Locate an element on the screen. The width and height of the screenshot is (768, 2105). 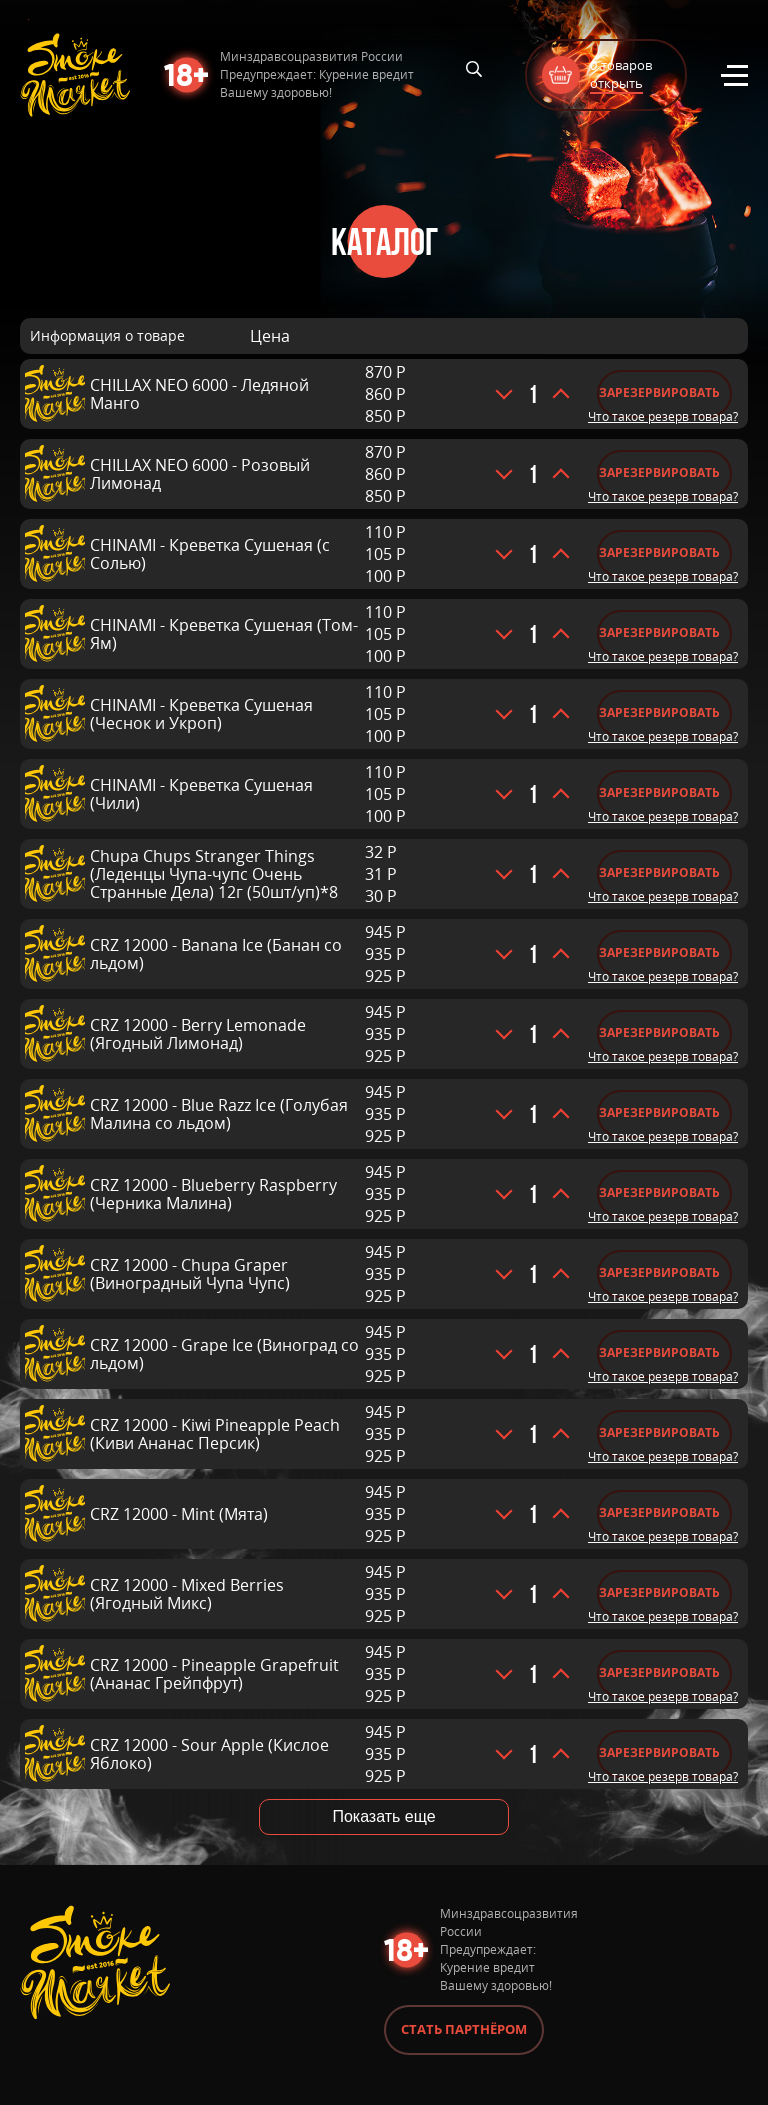
CHINAMI - Креветка Сушеная (Том-Ям) is located at coordinates (224, 634).